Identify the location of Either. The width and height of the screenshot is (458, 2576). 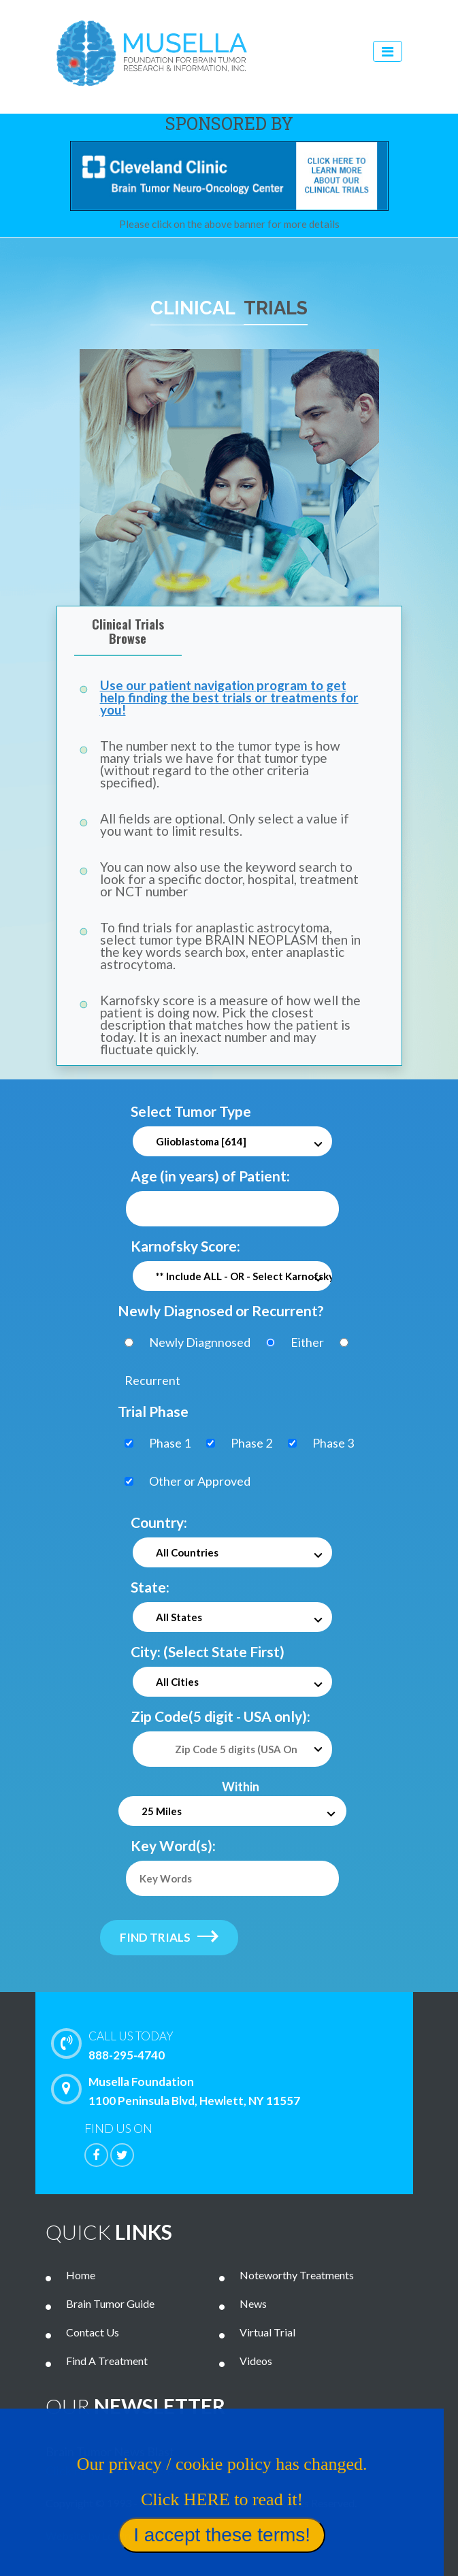
(307, 1342).